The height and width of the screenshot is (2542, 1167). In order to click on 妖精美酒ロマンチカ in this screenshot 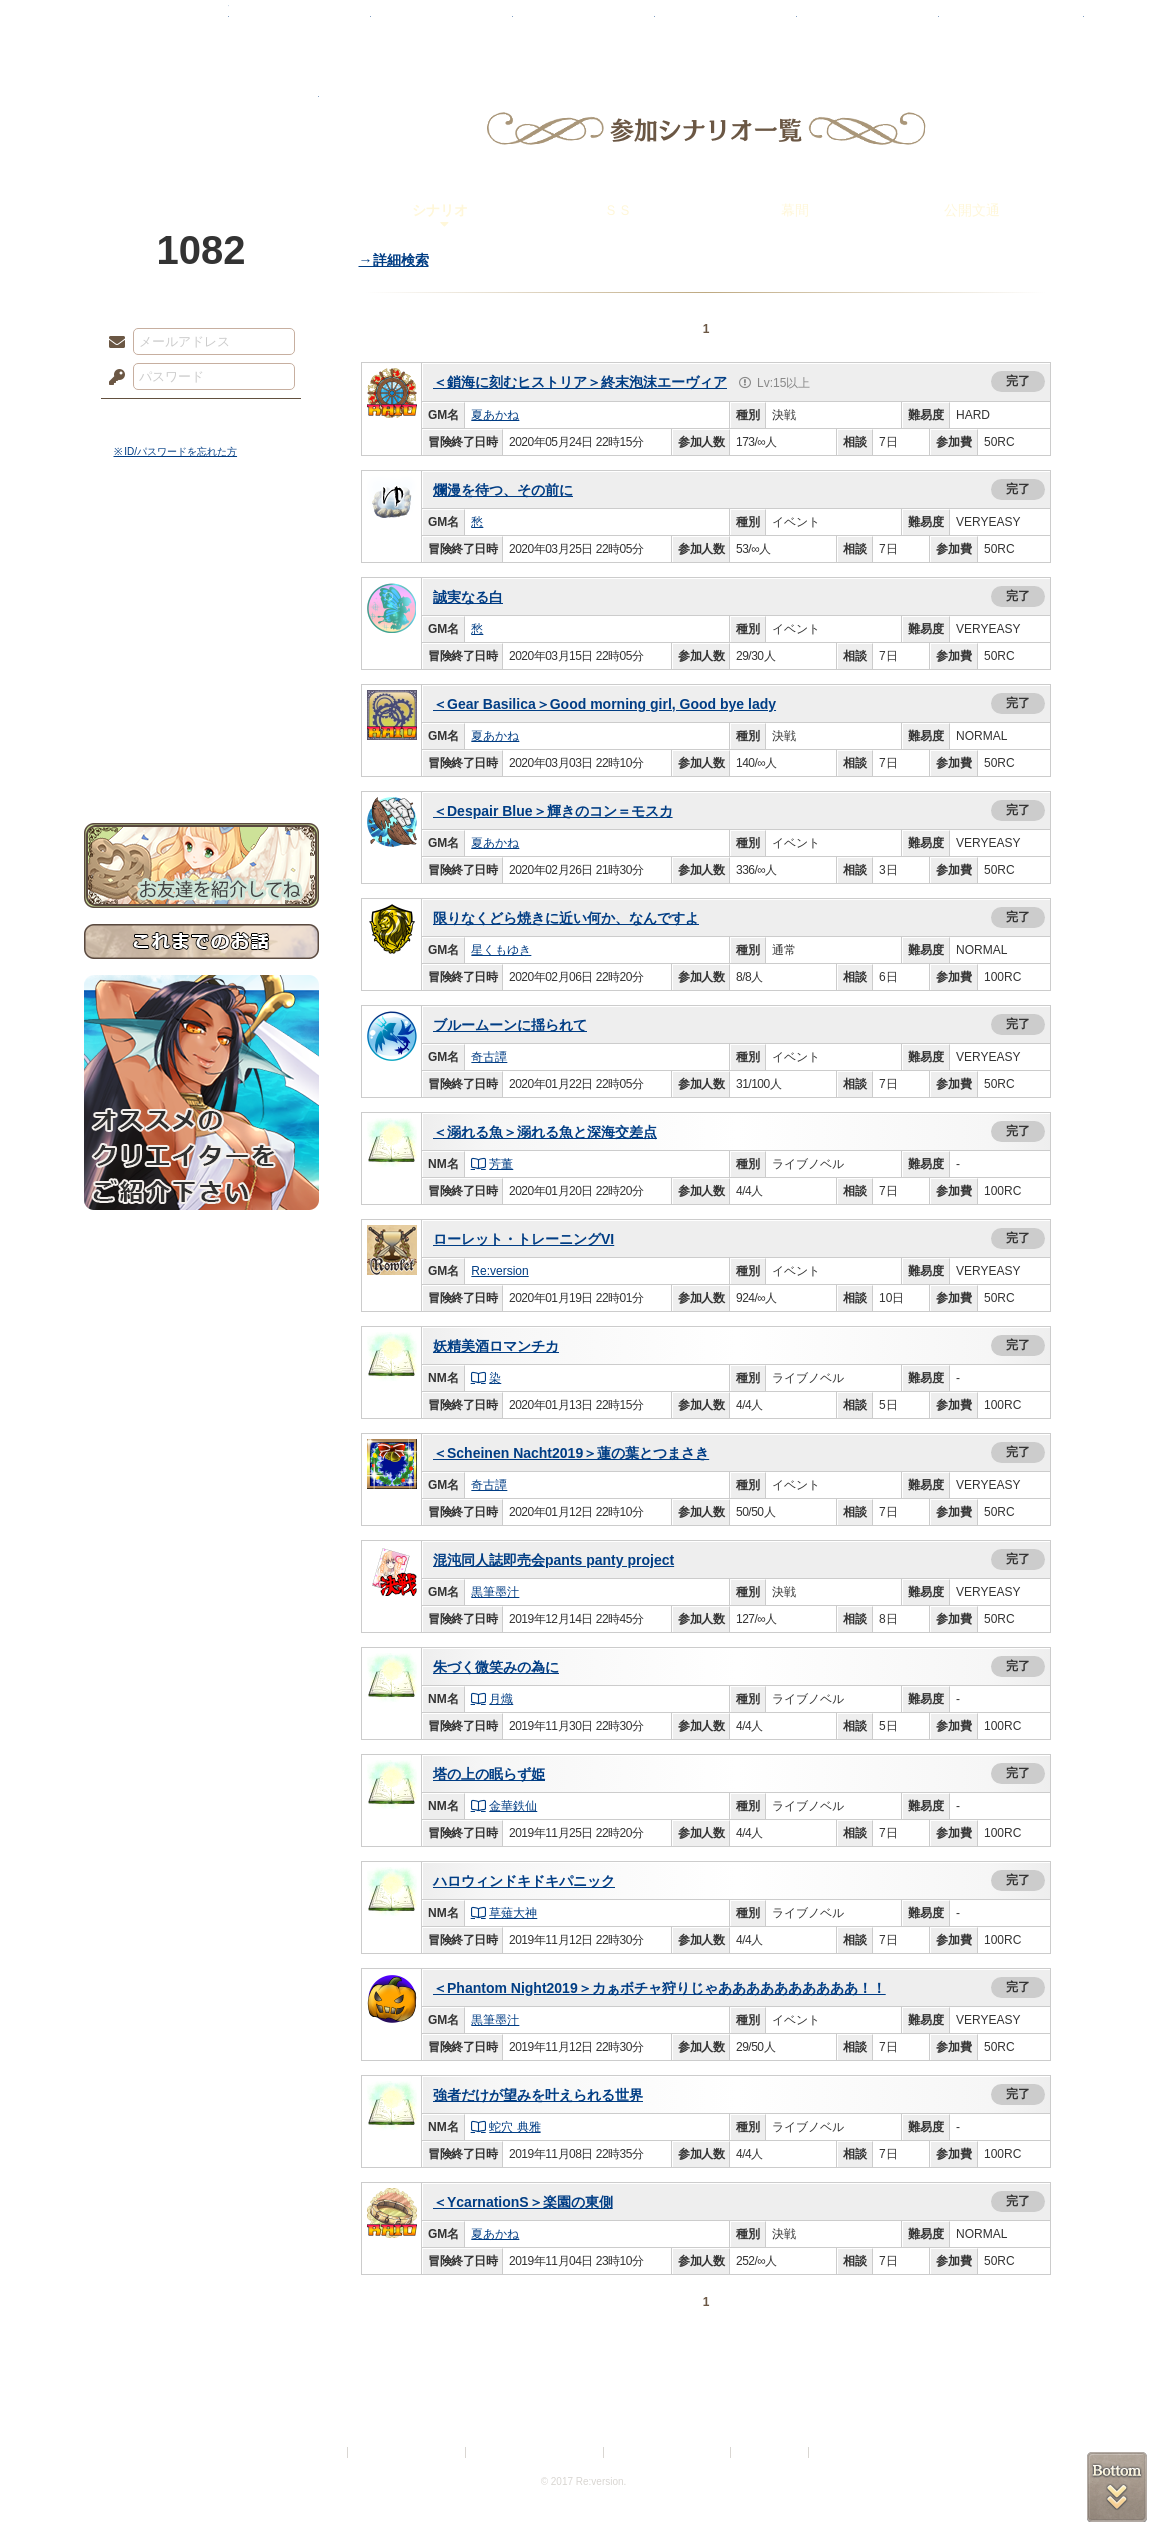, I will do `click(496, 1346)`.